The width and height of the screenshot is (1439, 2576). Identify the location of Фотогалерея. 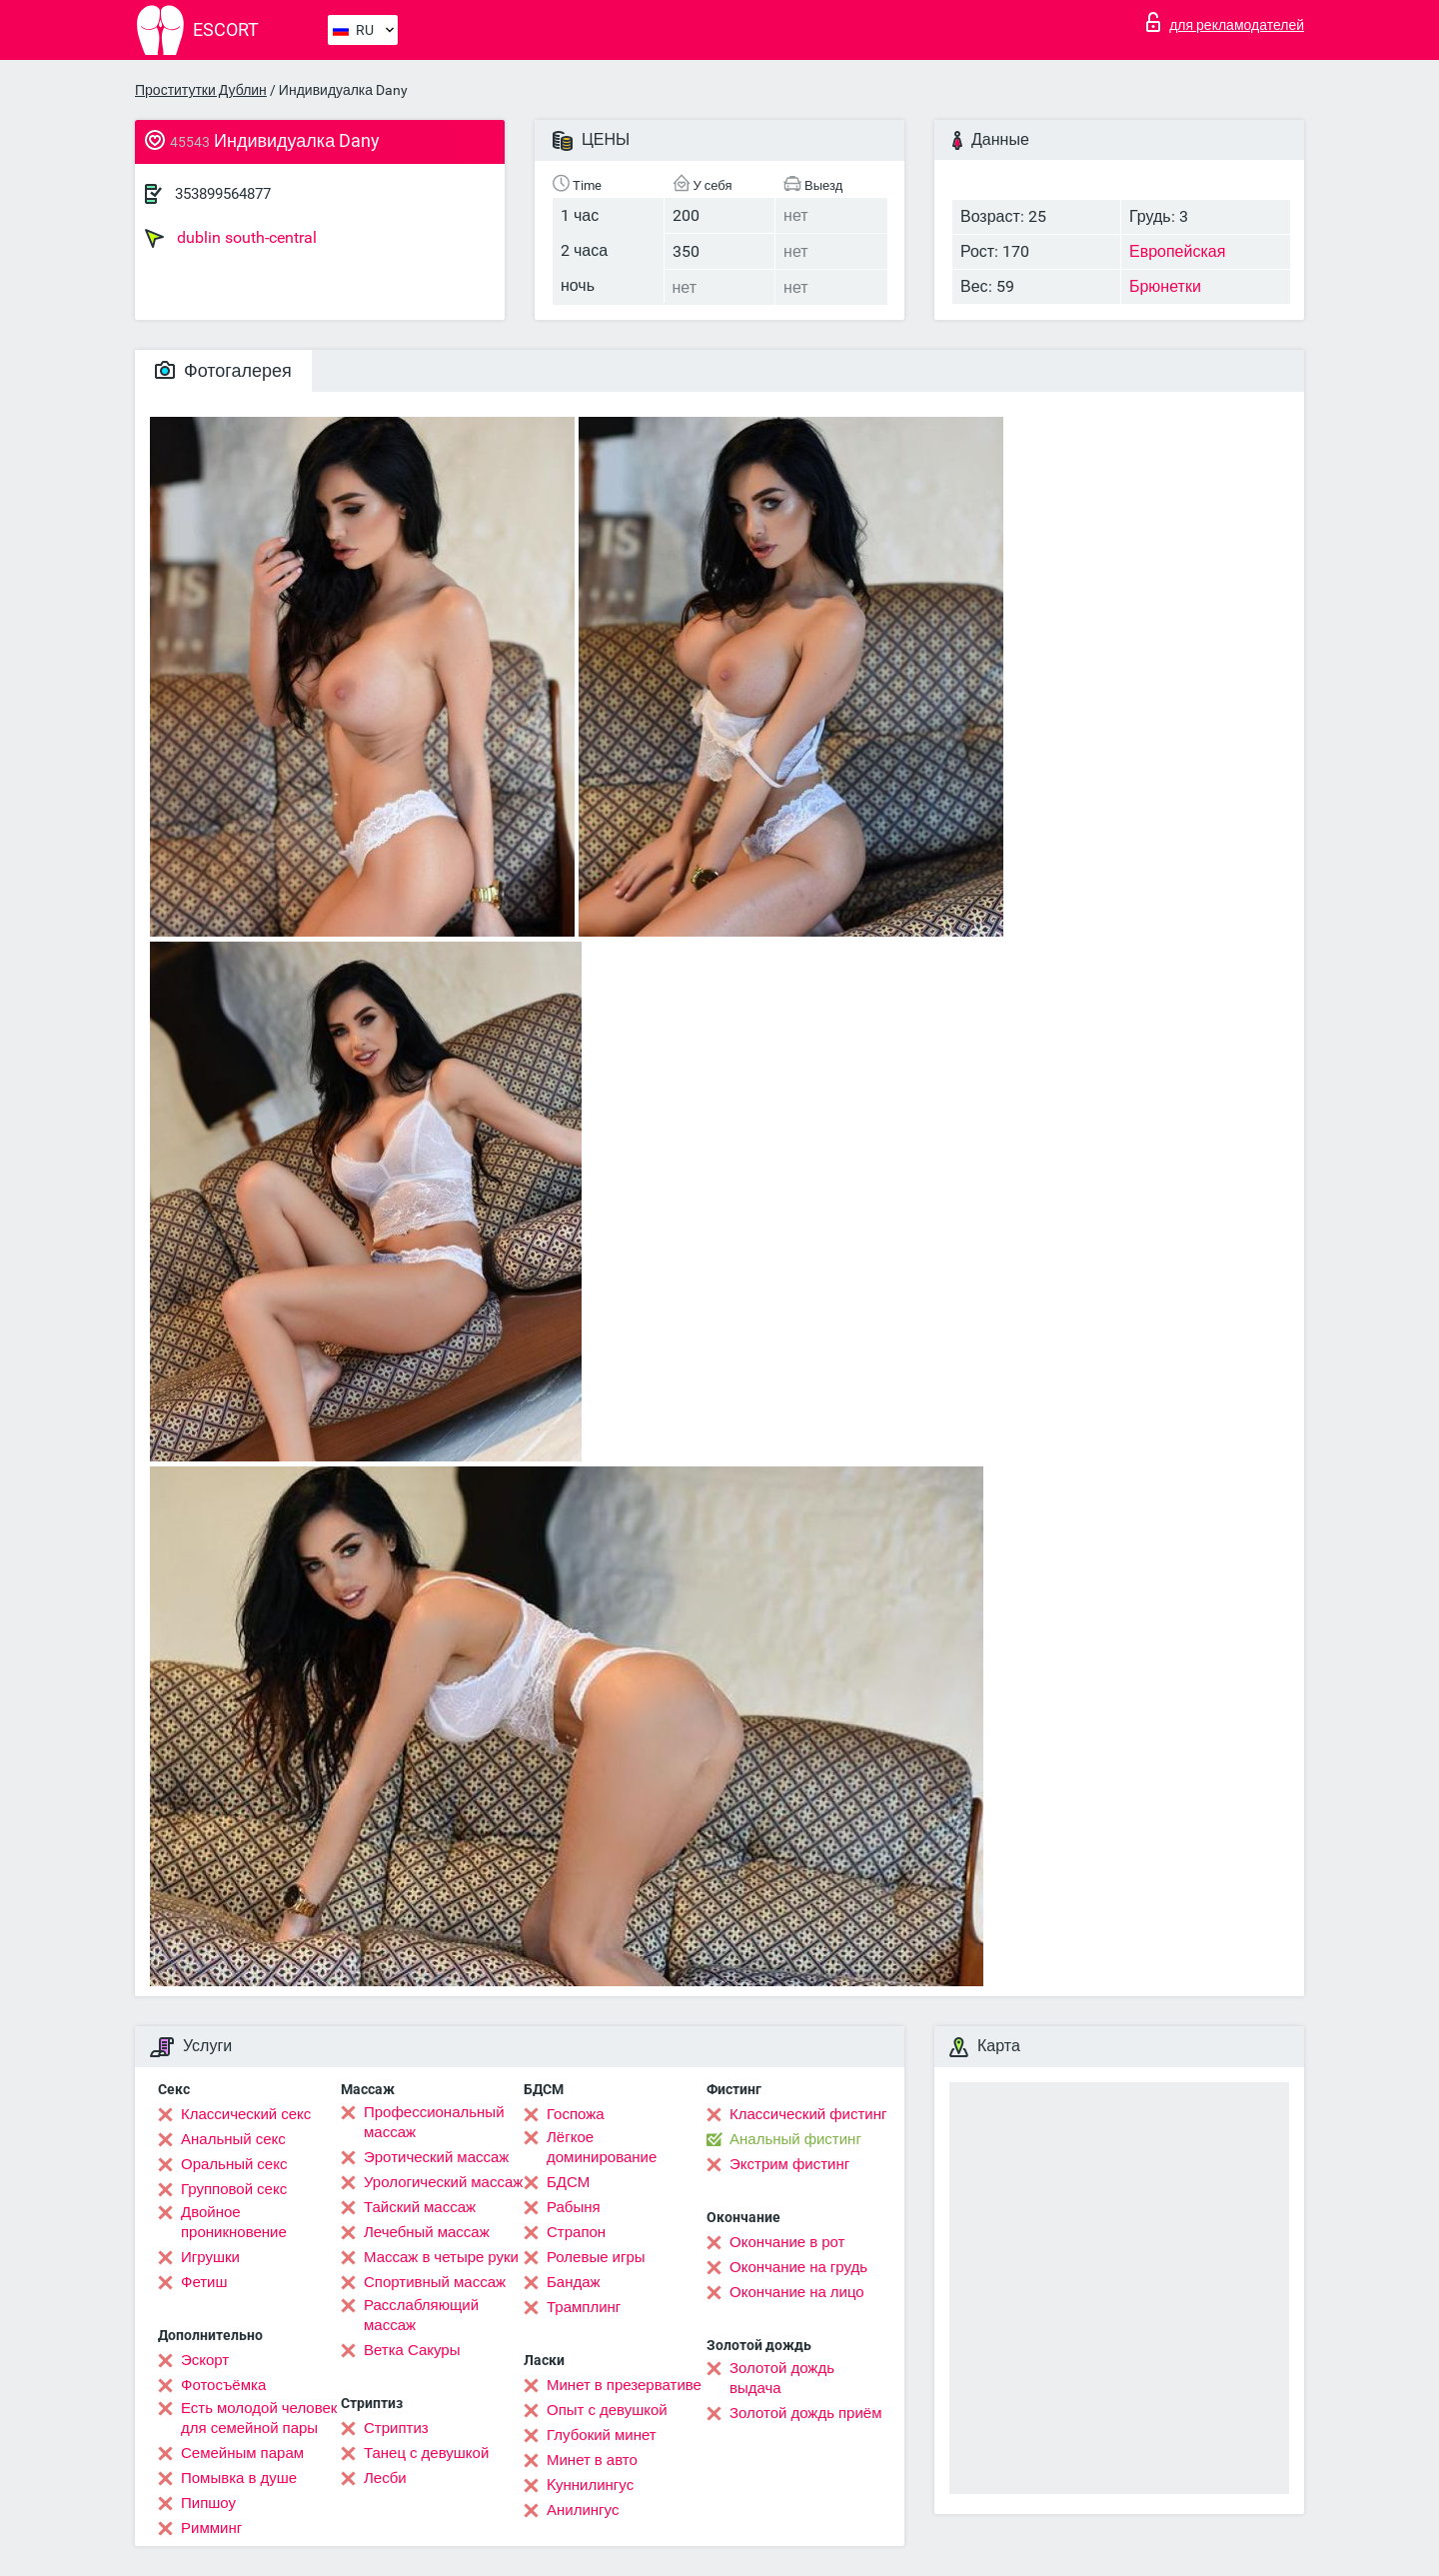
(223, 370).